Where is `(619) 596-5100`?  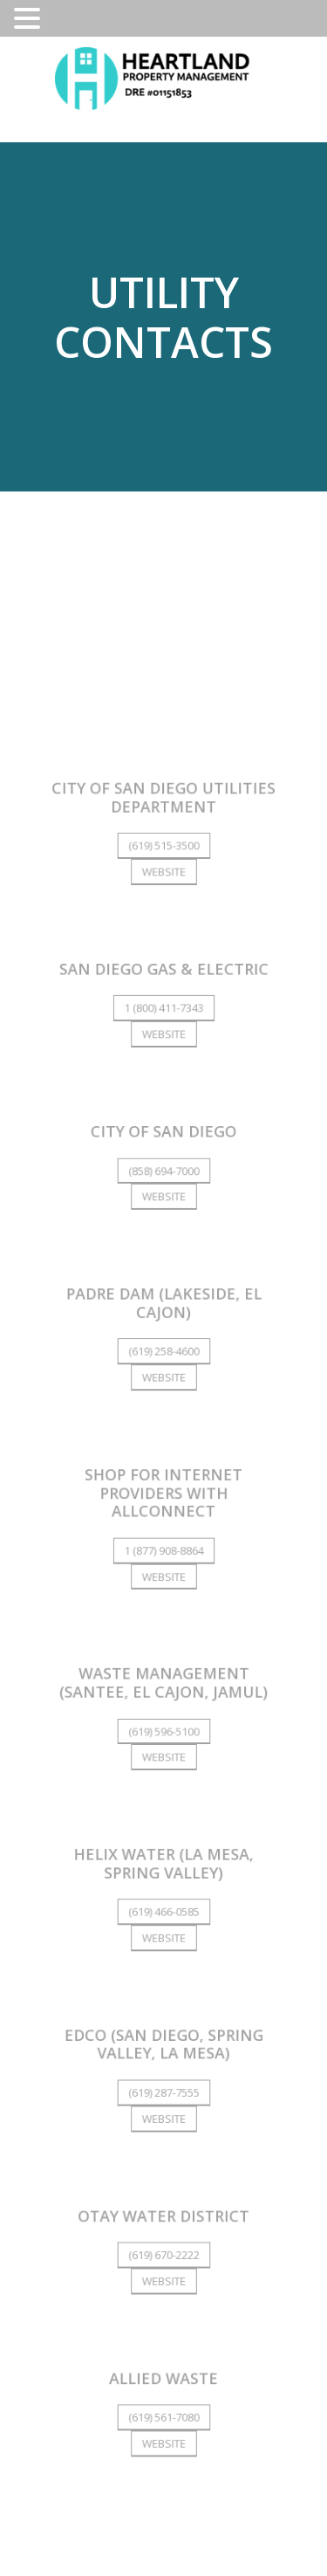 (619) 596-5100 is located at coordinates (163, 1732).